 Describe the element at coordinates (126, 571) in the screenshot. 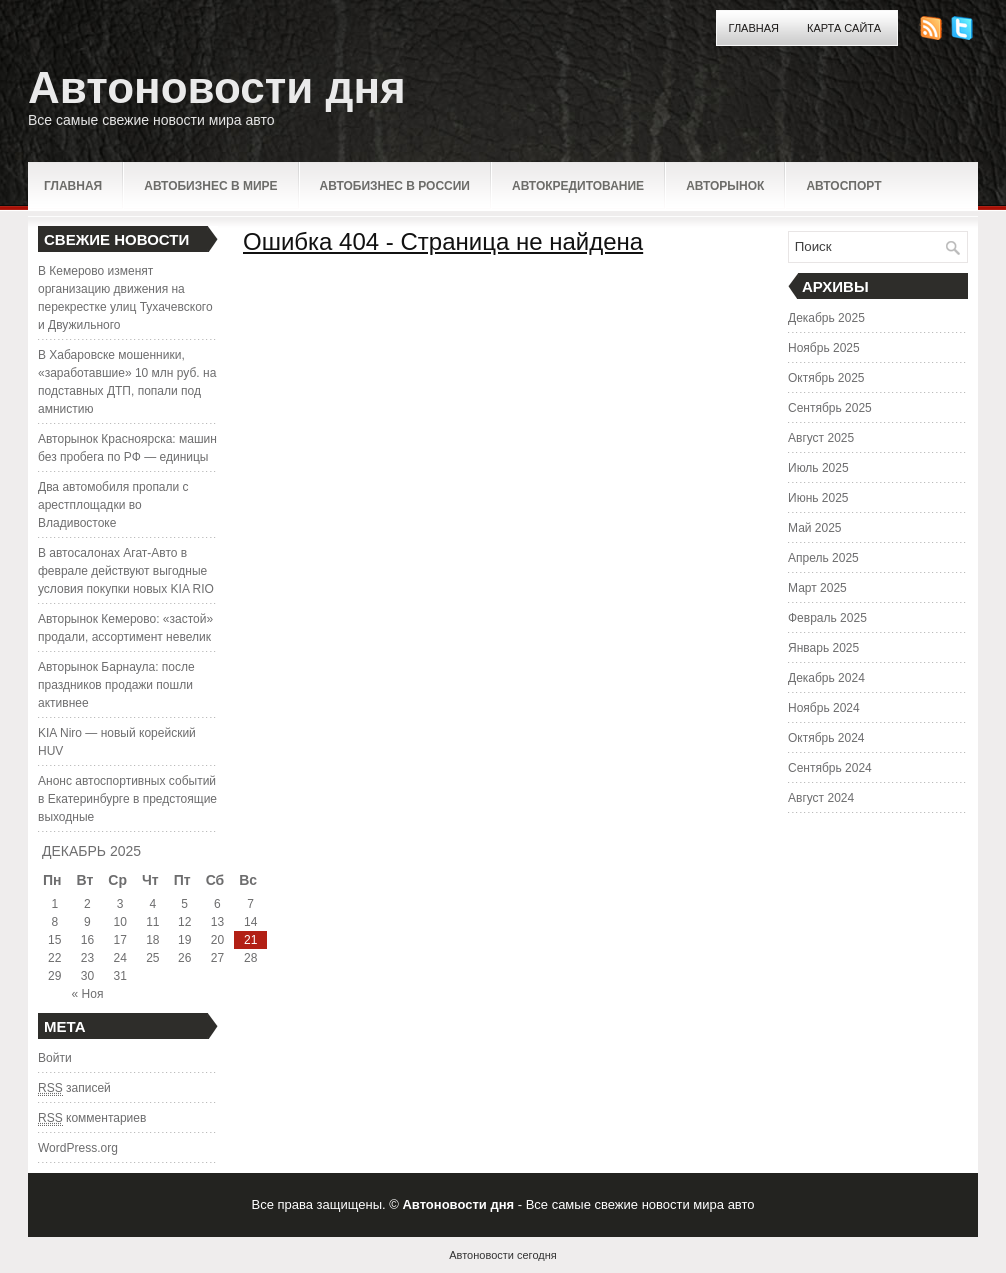

I see `В автосалонах Агат-Авто в феврале действуют выгодные условия покупки новых KIA RIO` at that location.